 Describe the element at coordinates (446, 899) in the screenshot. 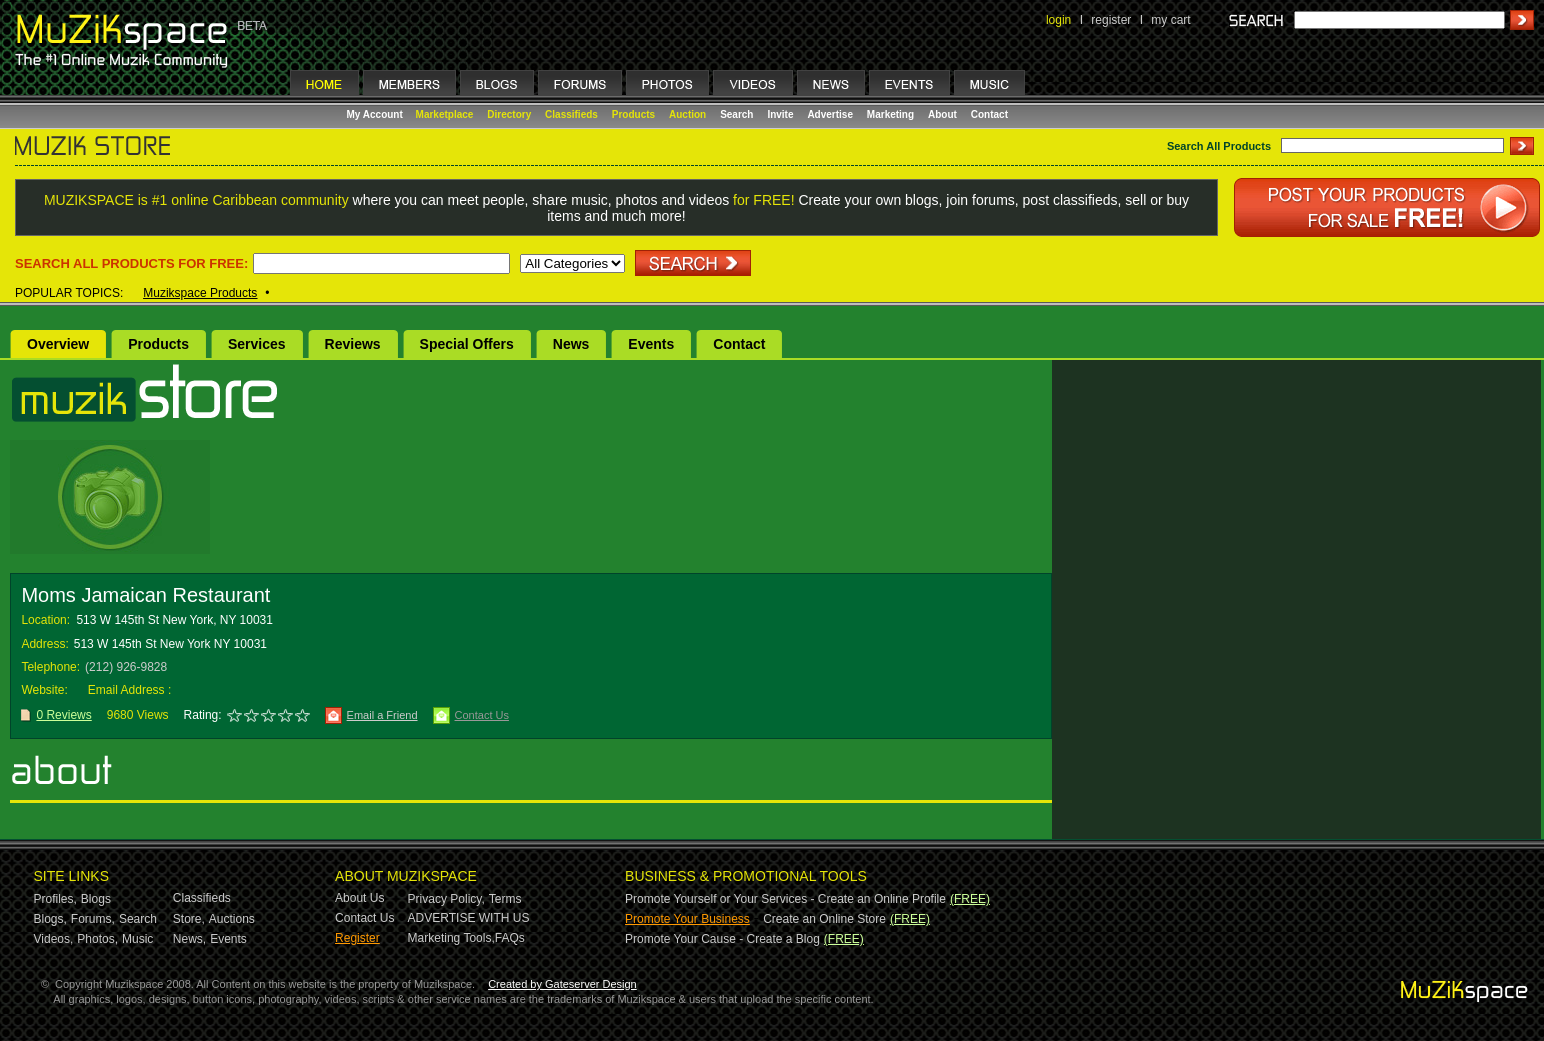

I see `Privacy Policy,` at that location.